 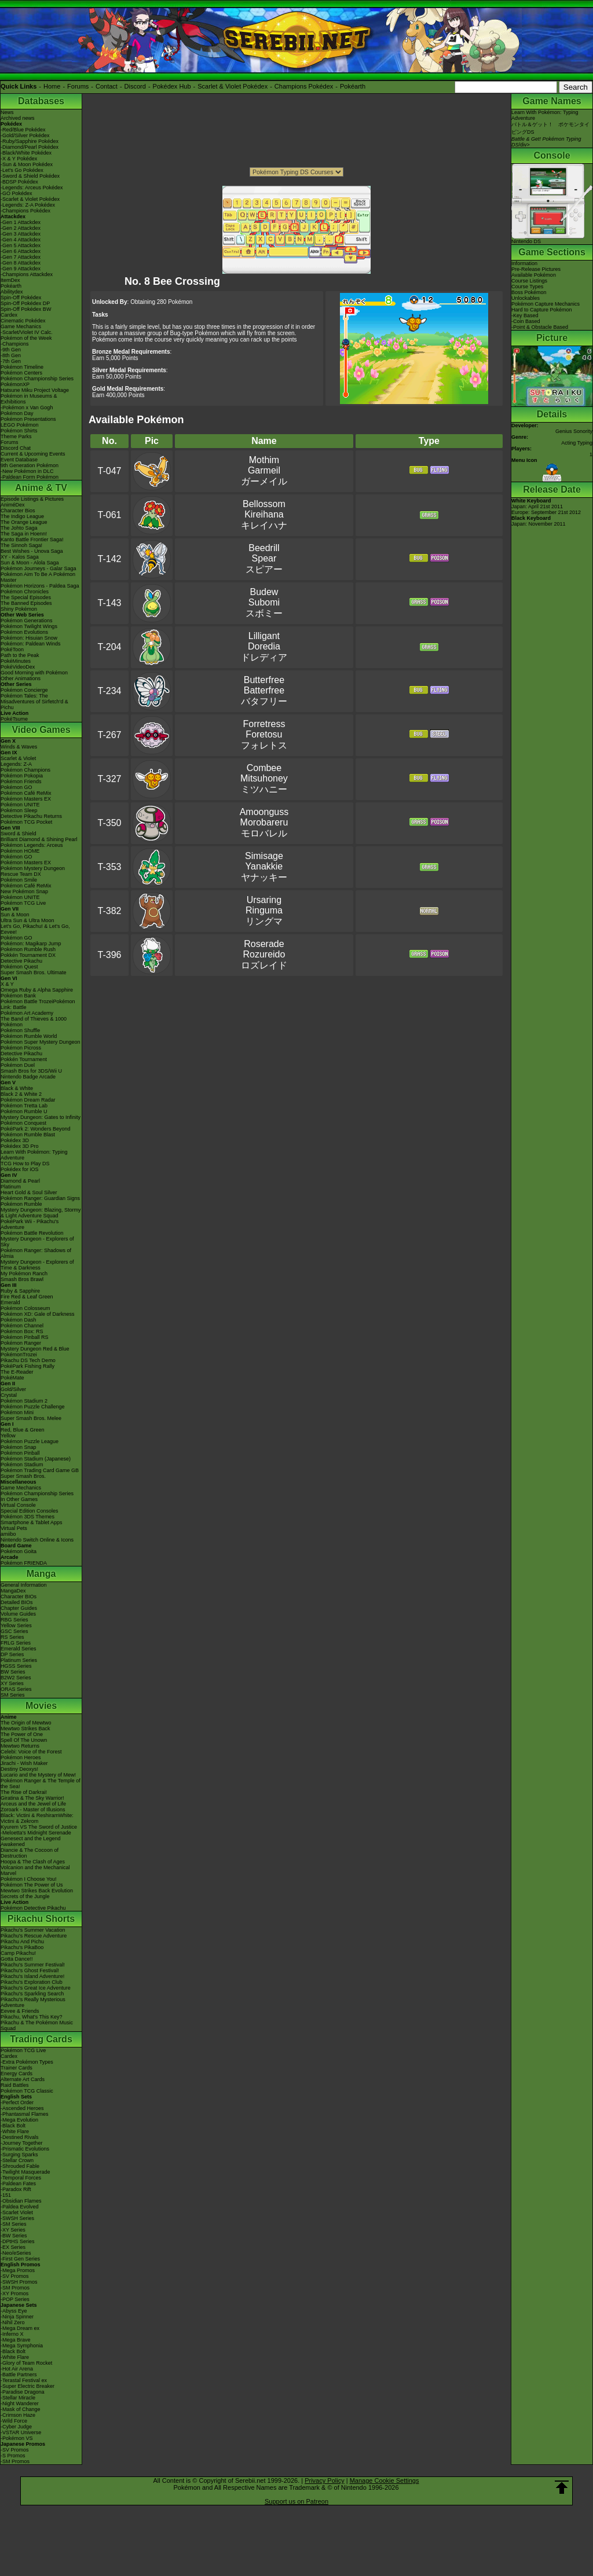 I want to click on PokémonXP, so click(x=15, y=384).